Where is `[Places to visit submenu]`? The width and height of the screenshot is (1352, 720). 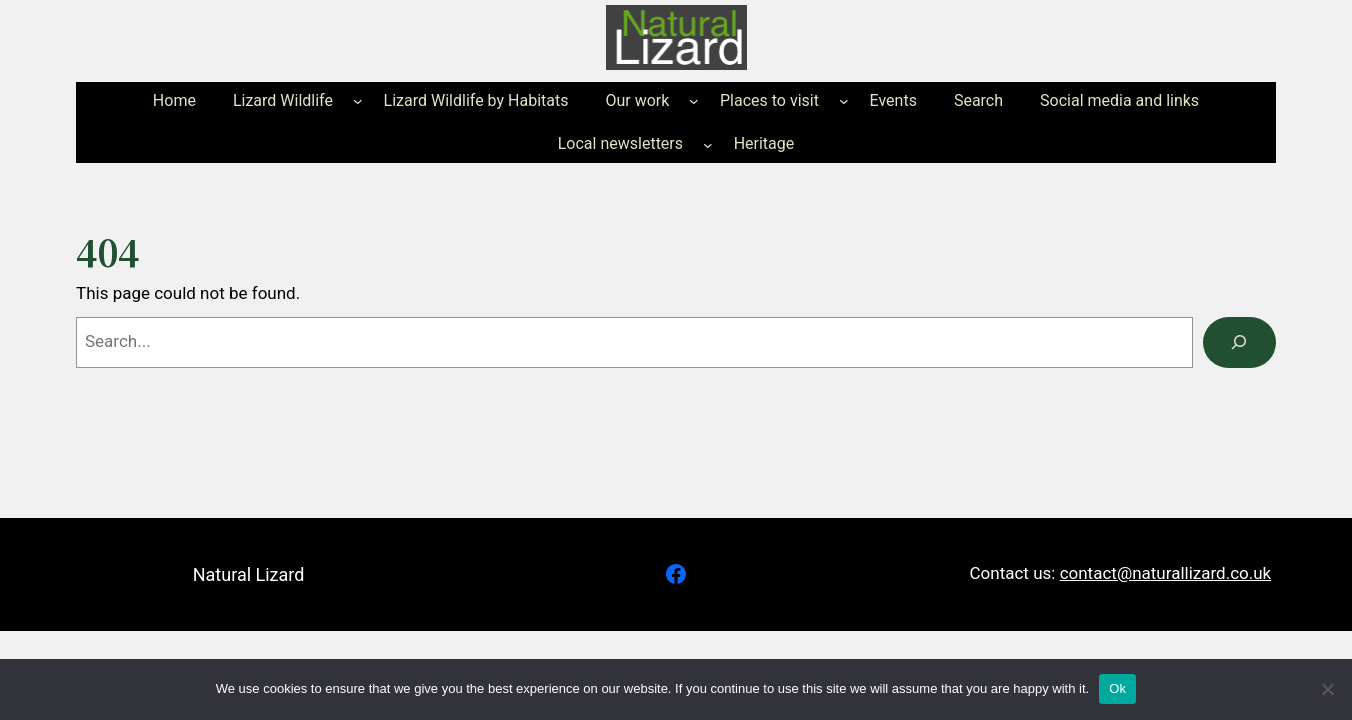 [Places to visit submenu] is located at coordinates (844, 101).